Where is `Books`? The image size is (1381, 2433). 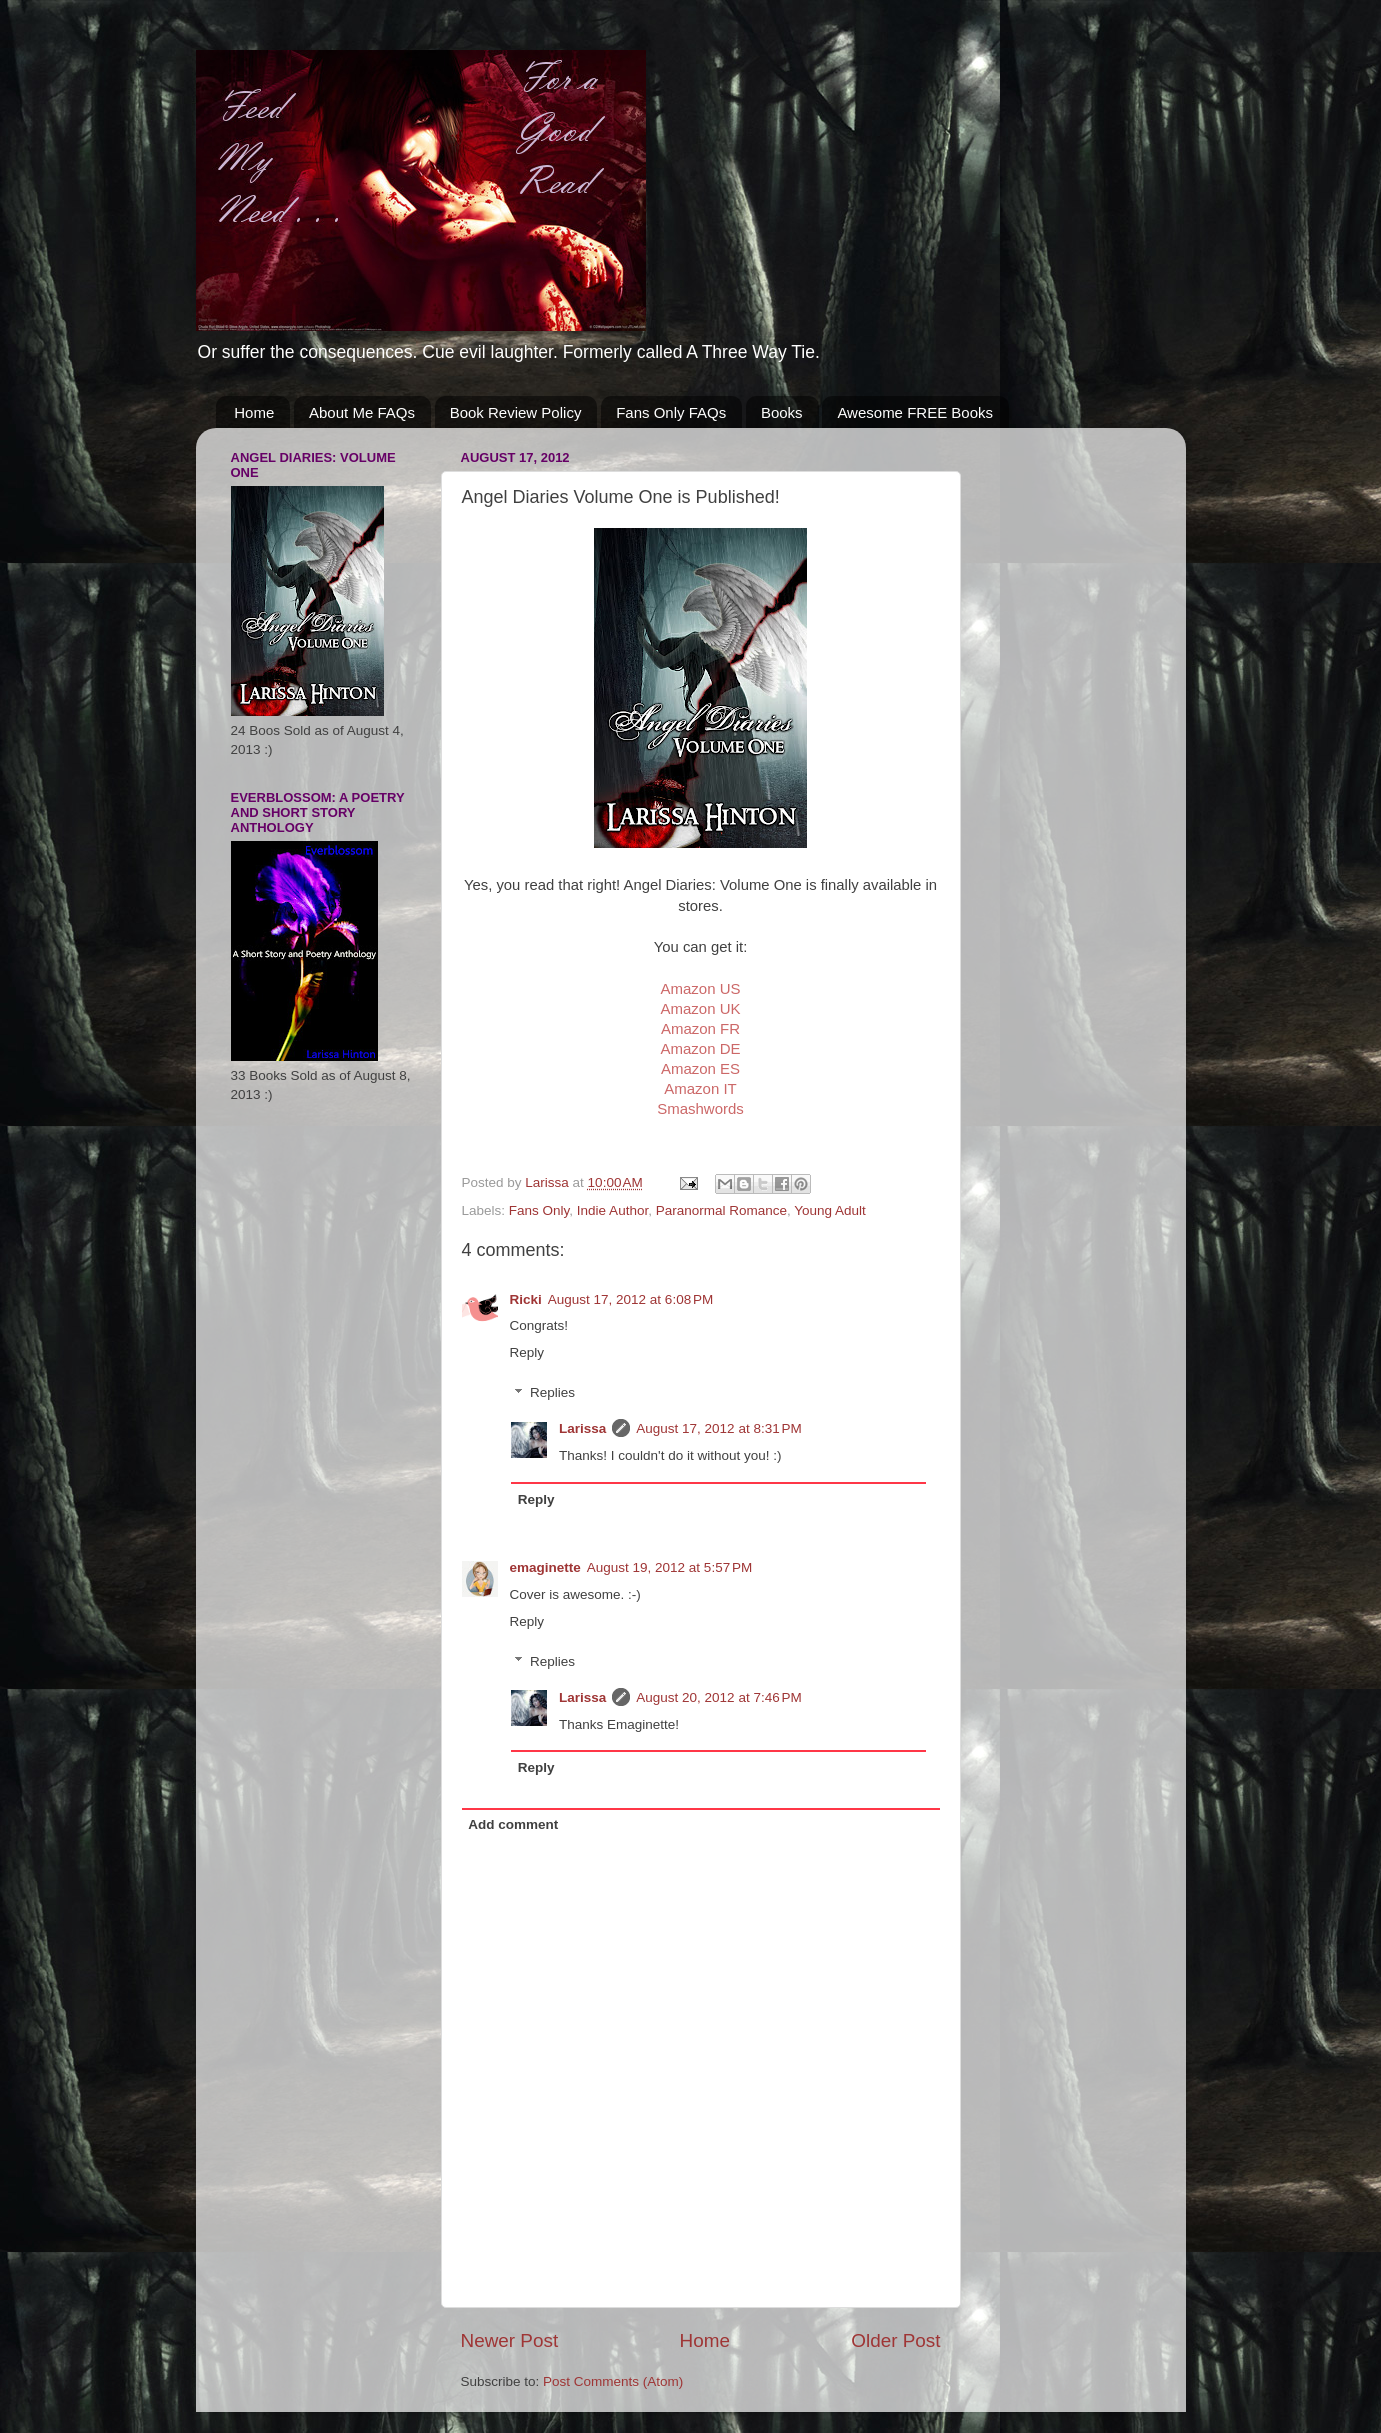 Books is located at coordinates (782, 412).